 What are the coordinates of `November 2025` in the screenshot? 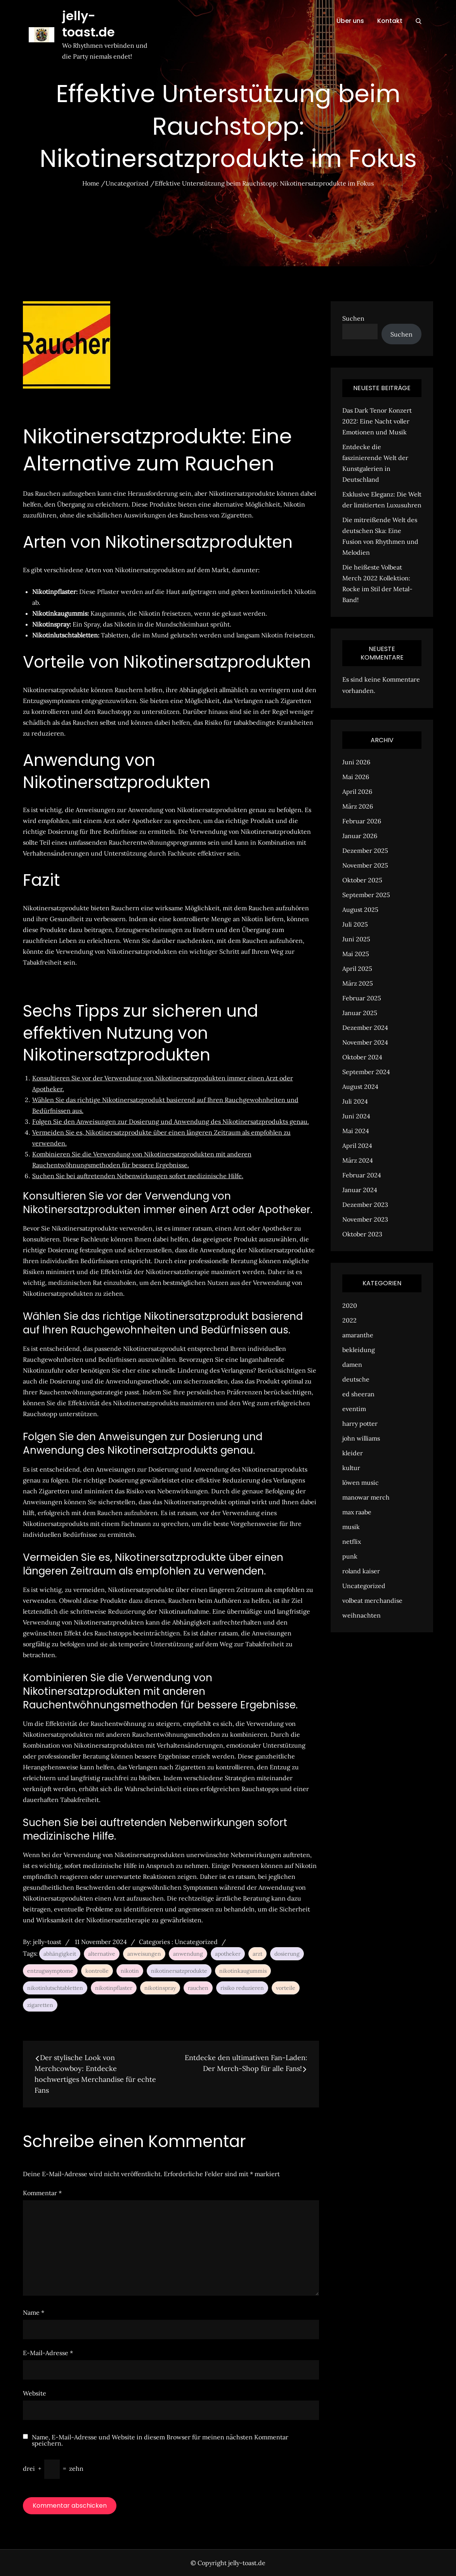 It's located at (365, 865).